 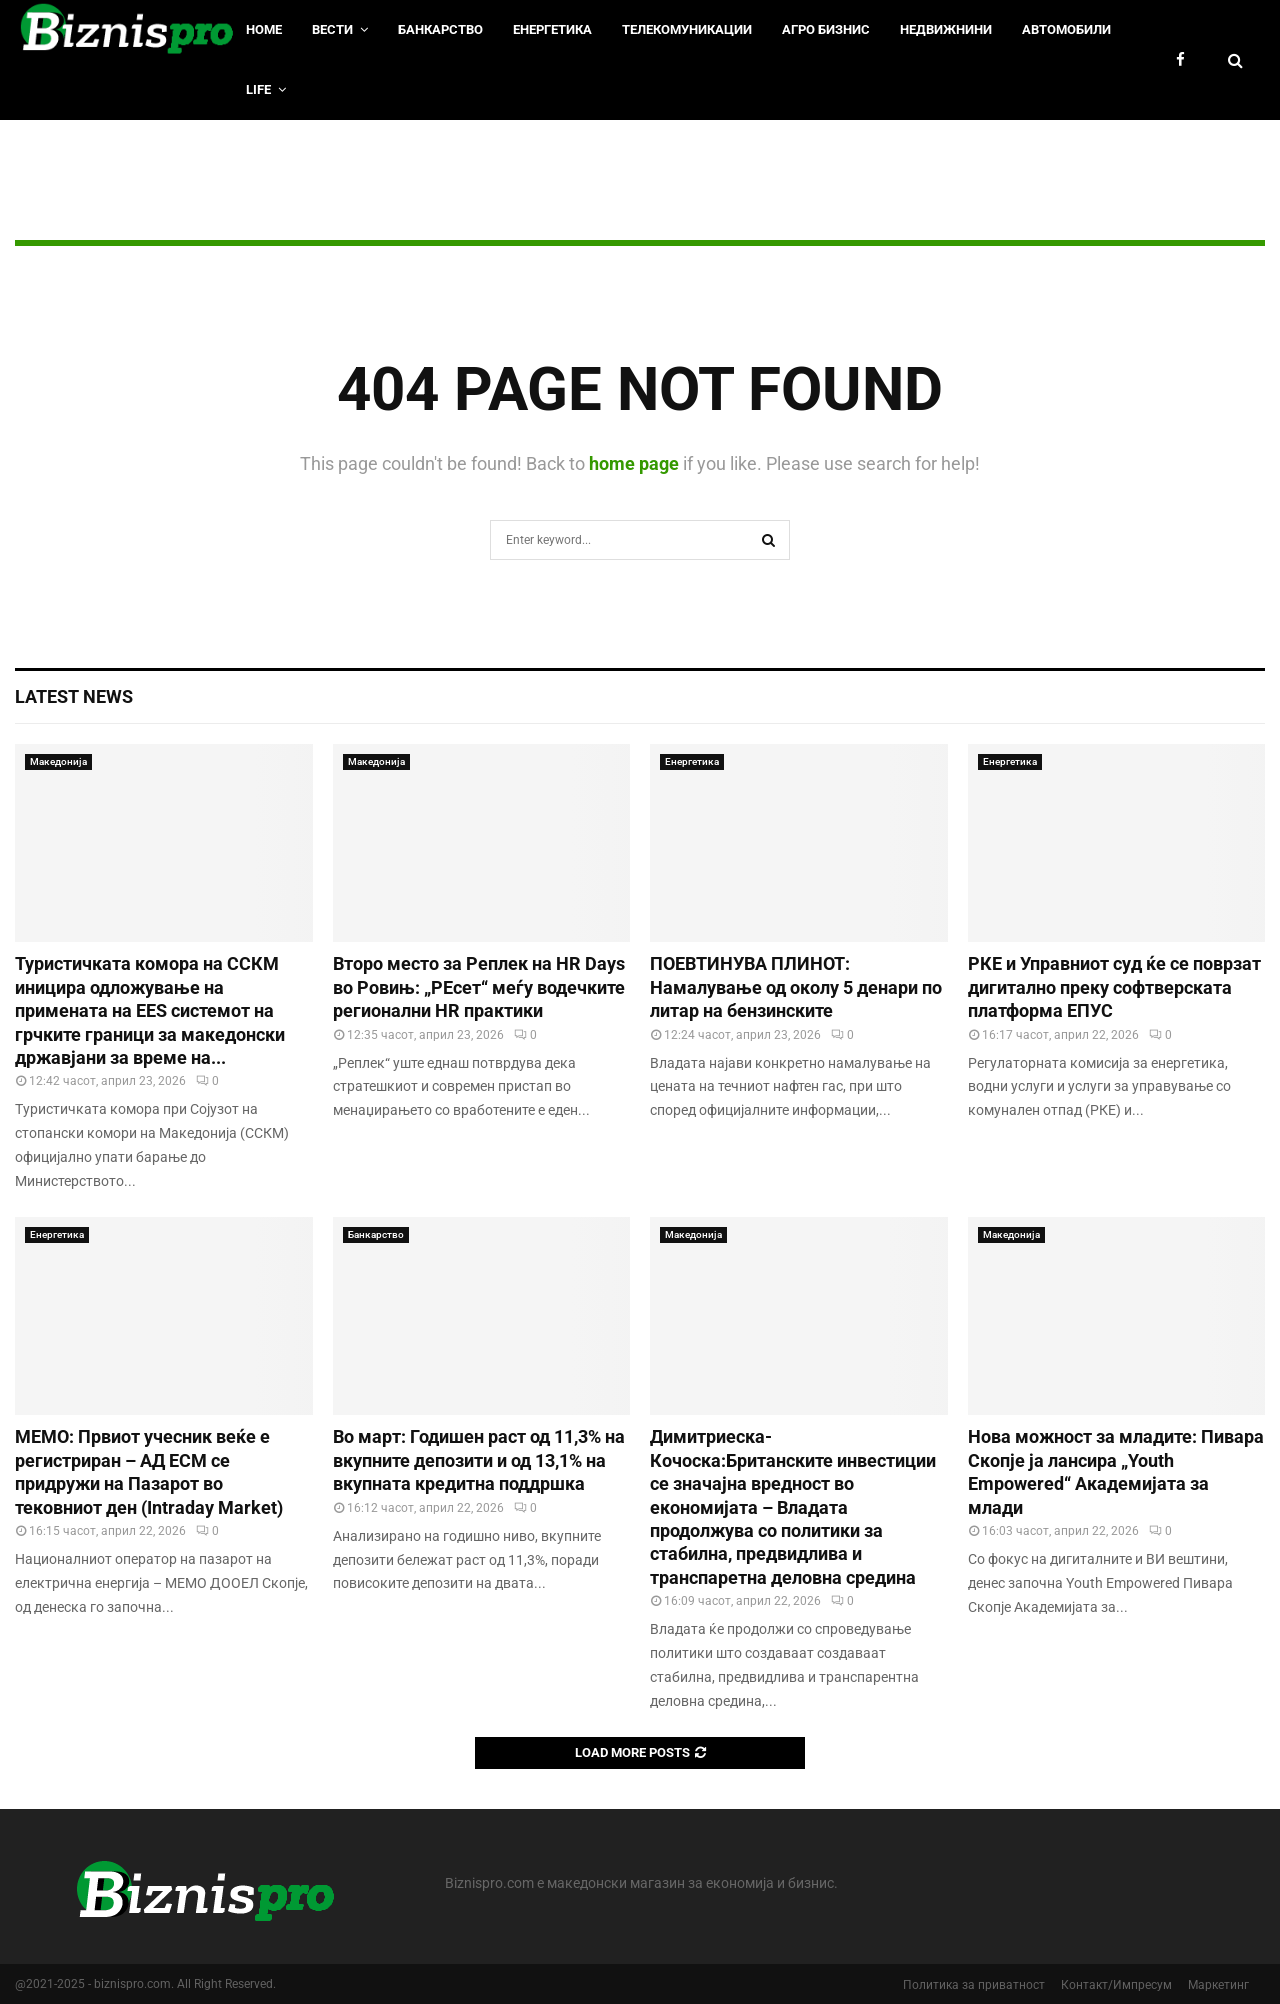 I want to click on Вести, so click(x=332, y=29).